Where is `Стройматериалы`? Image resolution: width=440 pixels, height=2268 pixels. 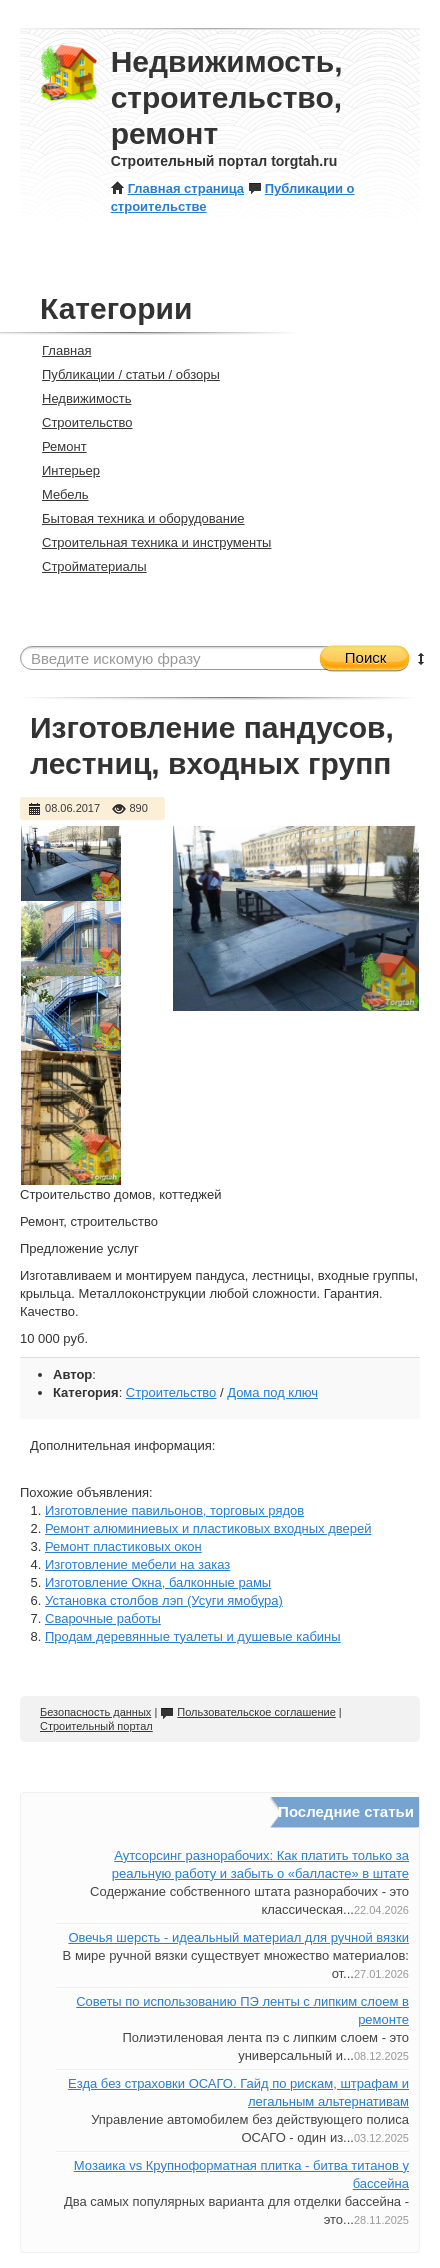 Стройматериалы is located at coordinates (86, 566).